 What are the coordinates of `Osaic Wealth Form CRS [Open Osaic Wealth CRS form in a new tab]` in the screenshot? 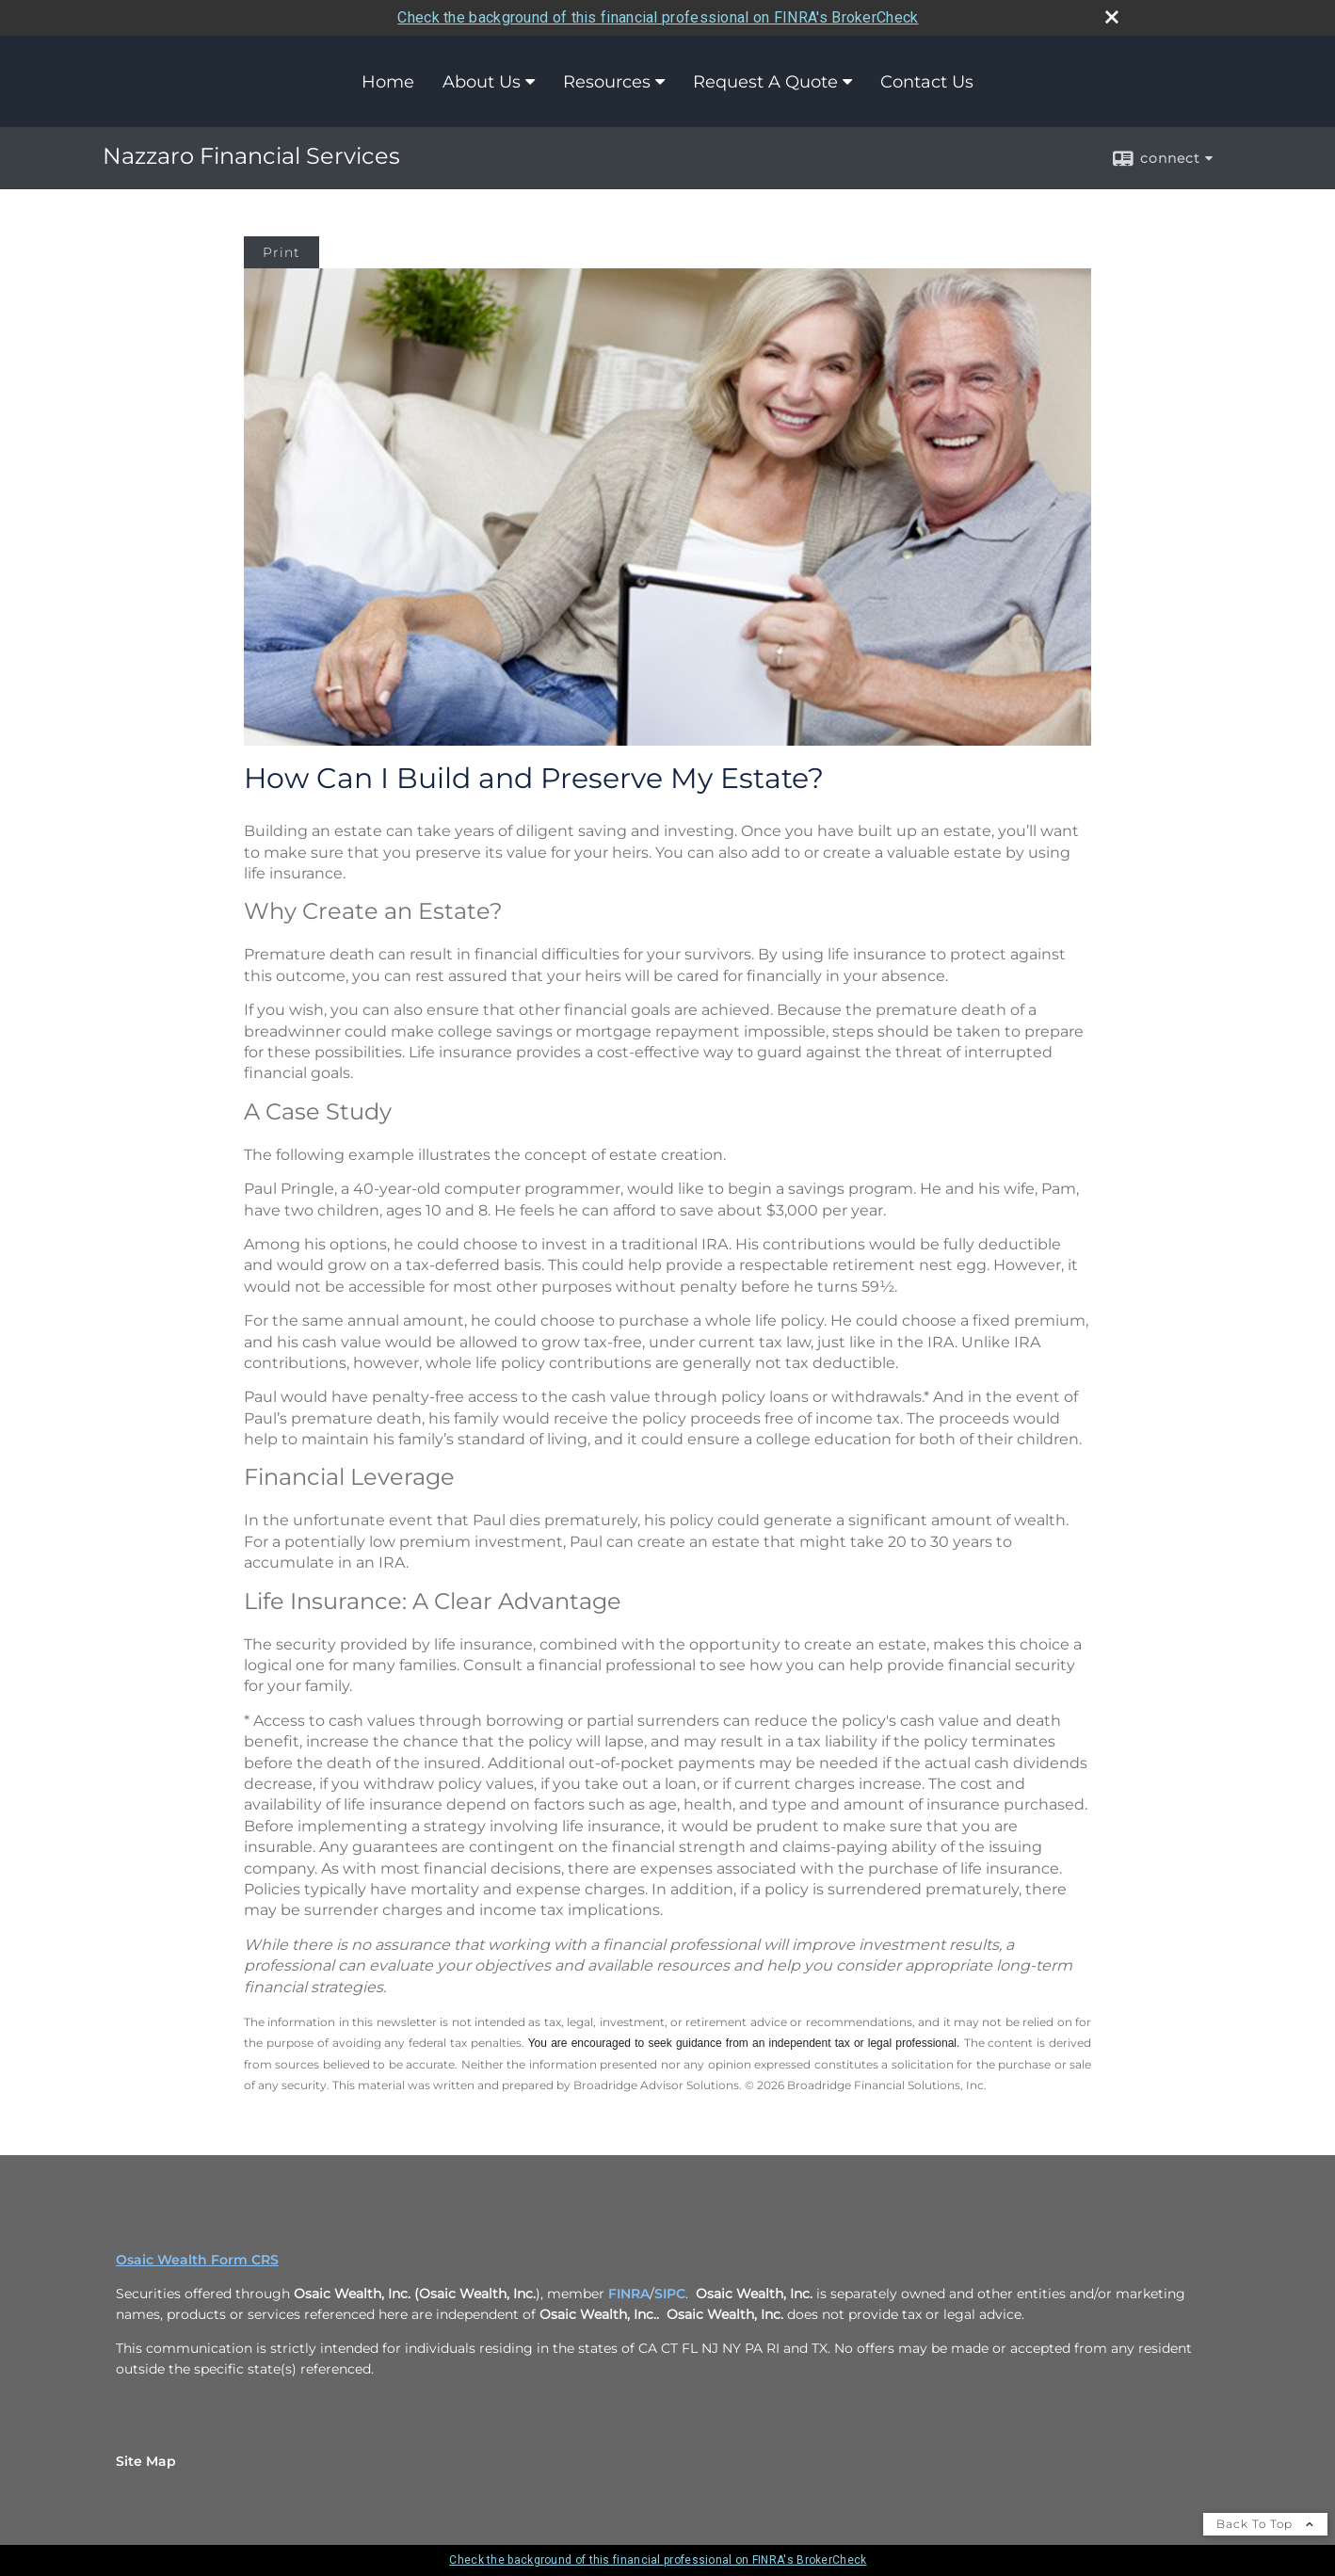 It's located at (197, 2259).